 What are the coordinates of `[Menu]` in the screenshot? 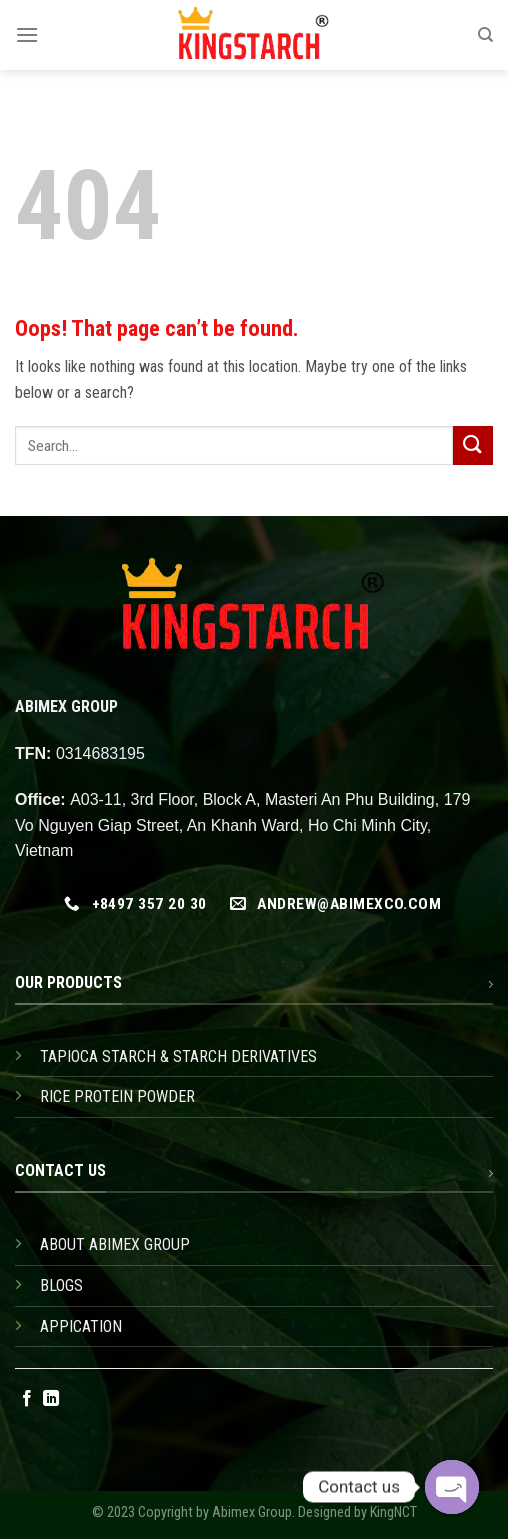 It's located at (27, 34).